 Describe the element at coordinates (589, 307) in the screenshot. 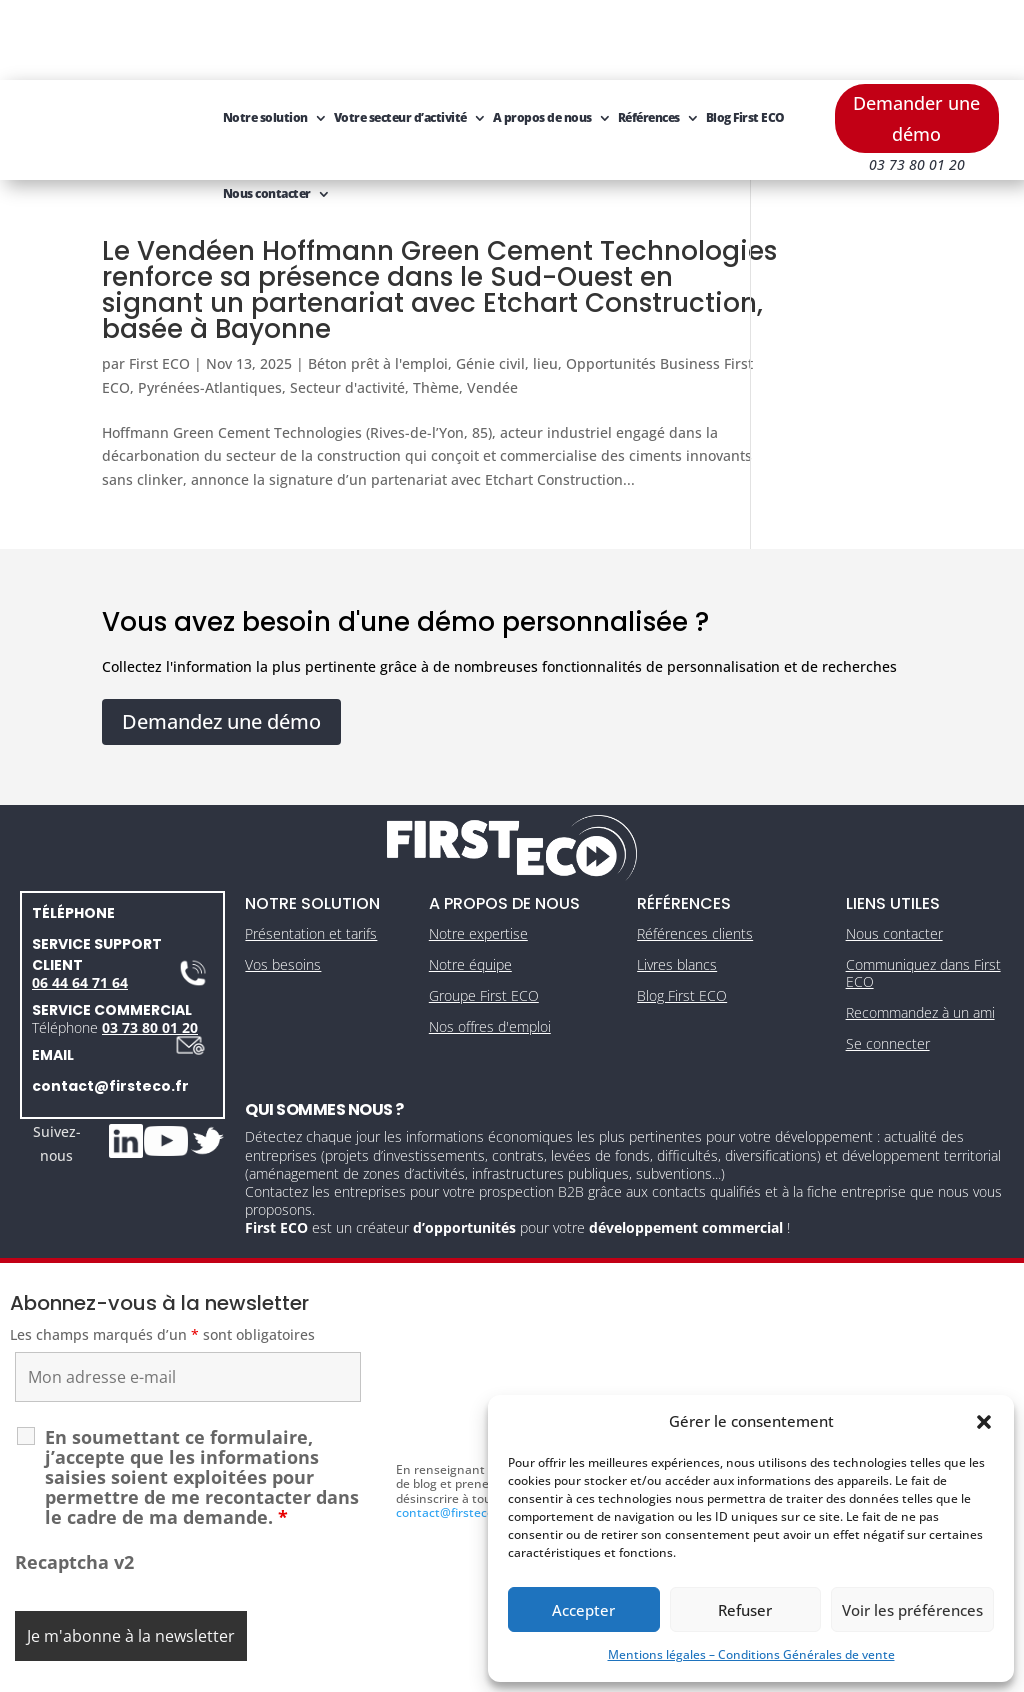

I see `Vendée` at that location.